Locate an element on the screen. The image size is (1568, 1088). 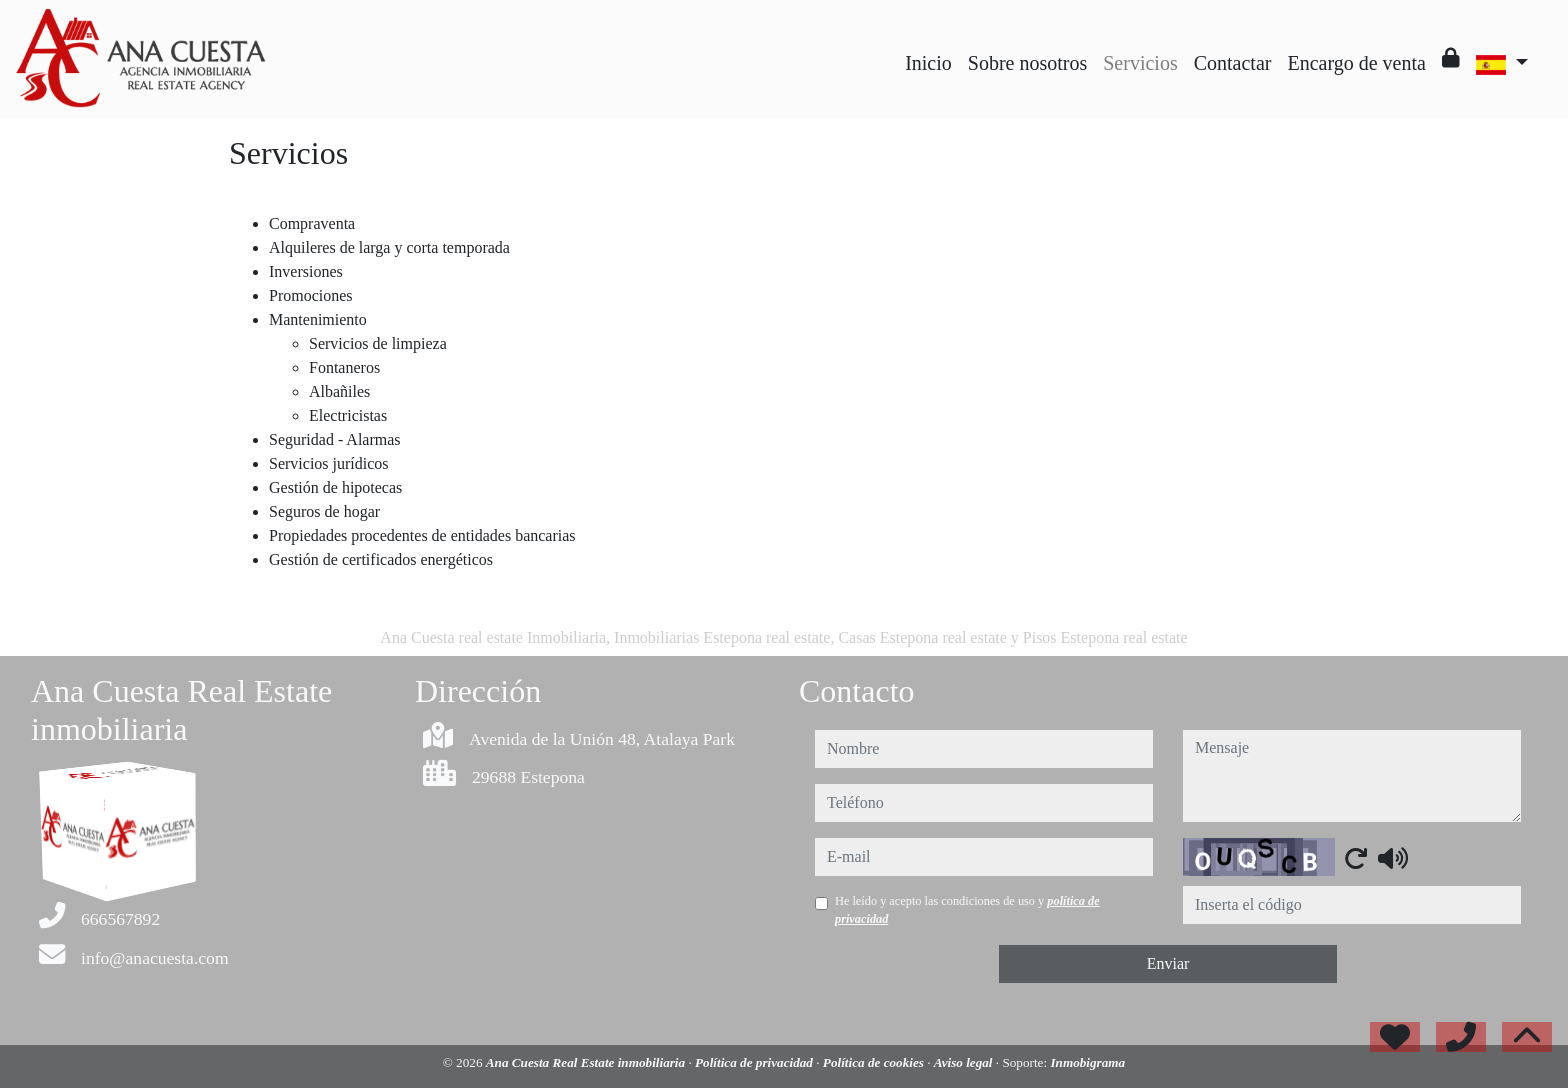
Contactar is located at coordinates (1233, 63).